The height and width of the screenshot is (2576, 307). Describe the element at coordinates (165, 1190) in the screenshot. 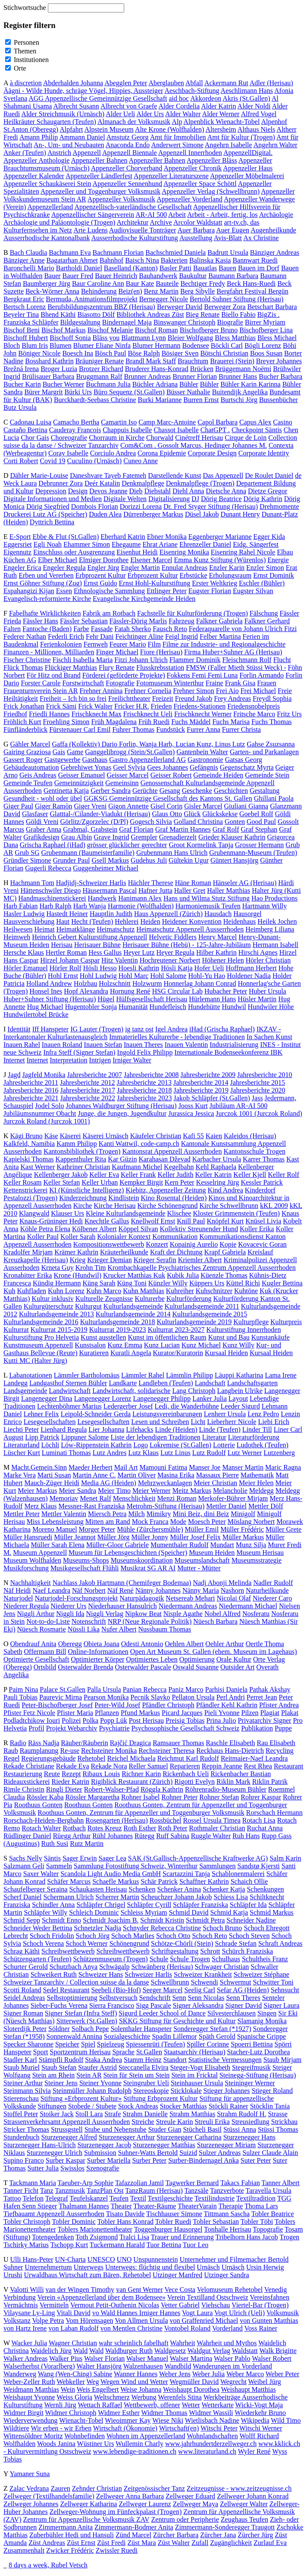

I see `Kiebitz, Appenzeller Zeitung` at that location.